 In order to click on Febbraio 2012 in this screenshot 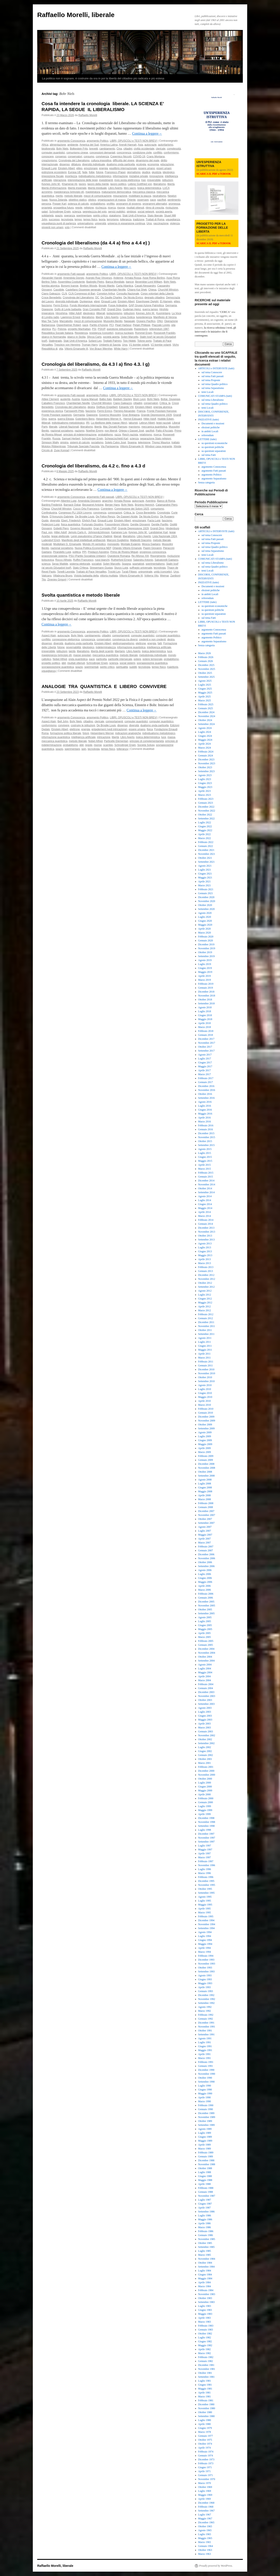, I will do `click(206, 1314)`.